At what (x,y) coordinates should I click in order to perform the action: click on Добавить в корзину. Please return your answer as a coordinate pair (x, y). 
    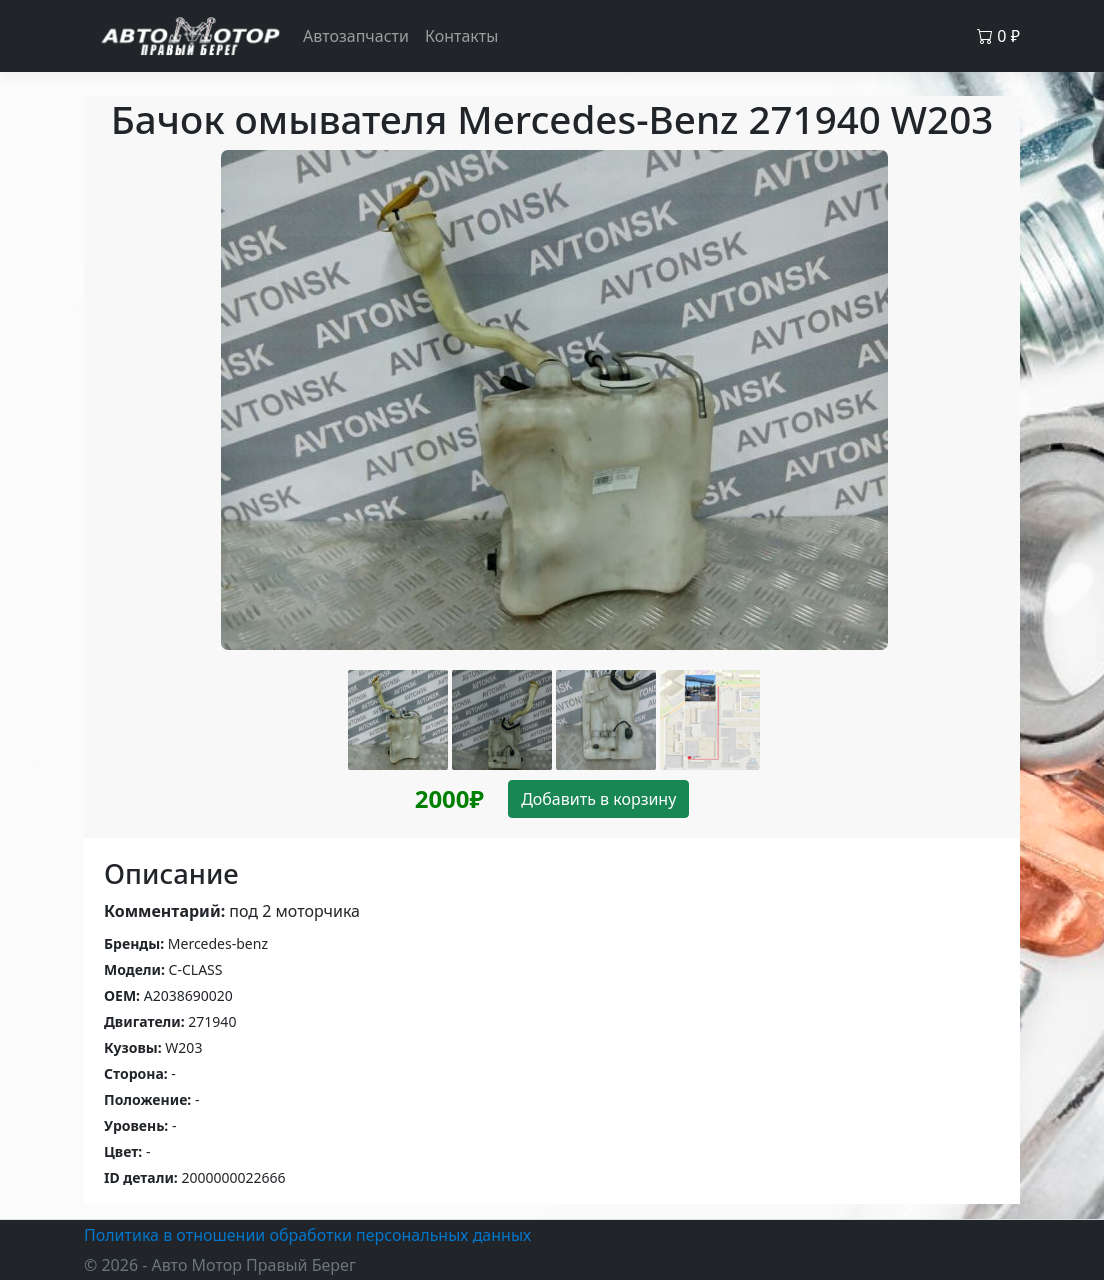
    Looking at the image, I should click on (598, 799).